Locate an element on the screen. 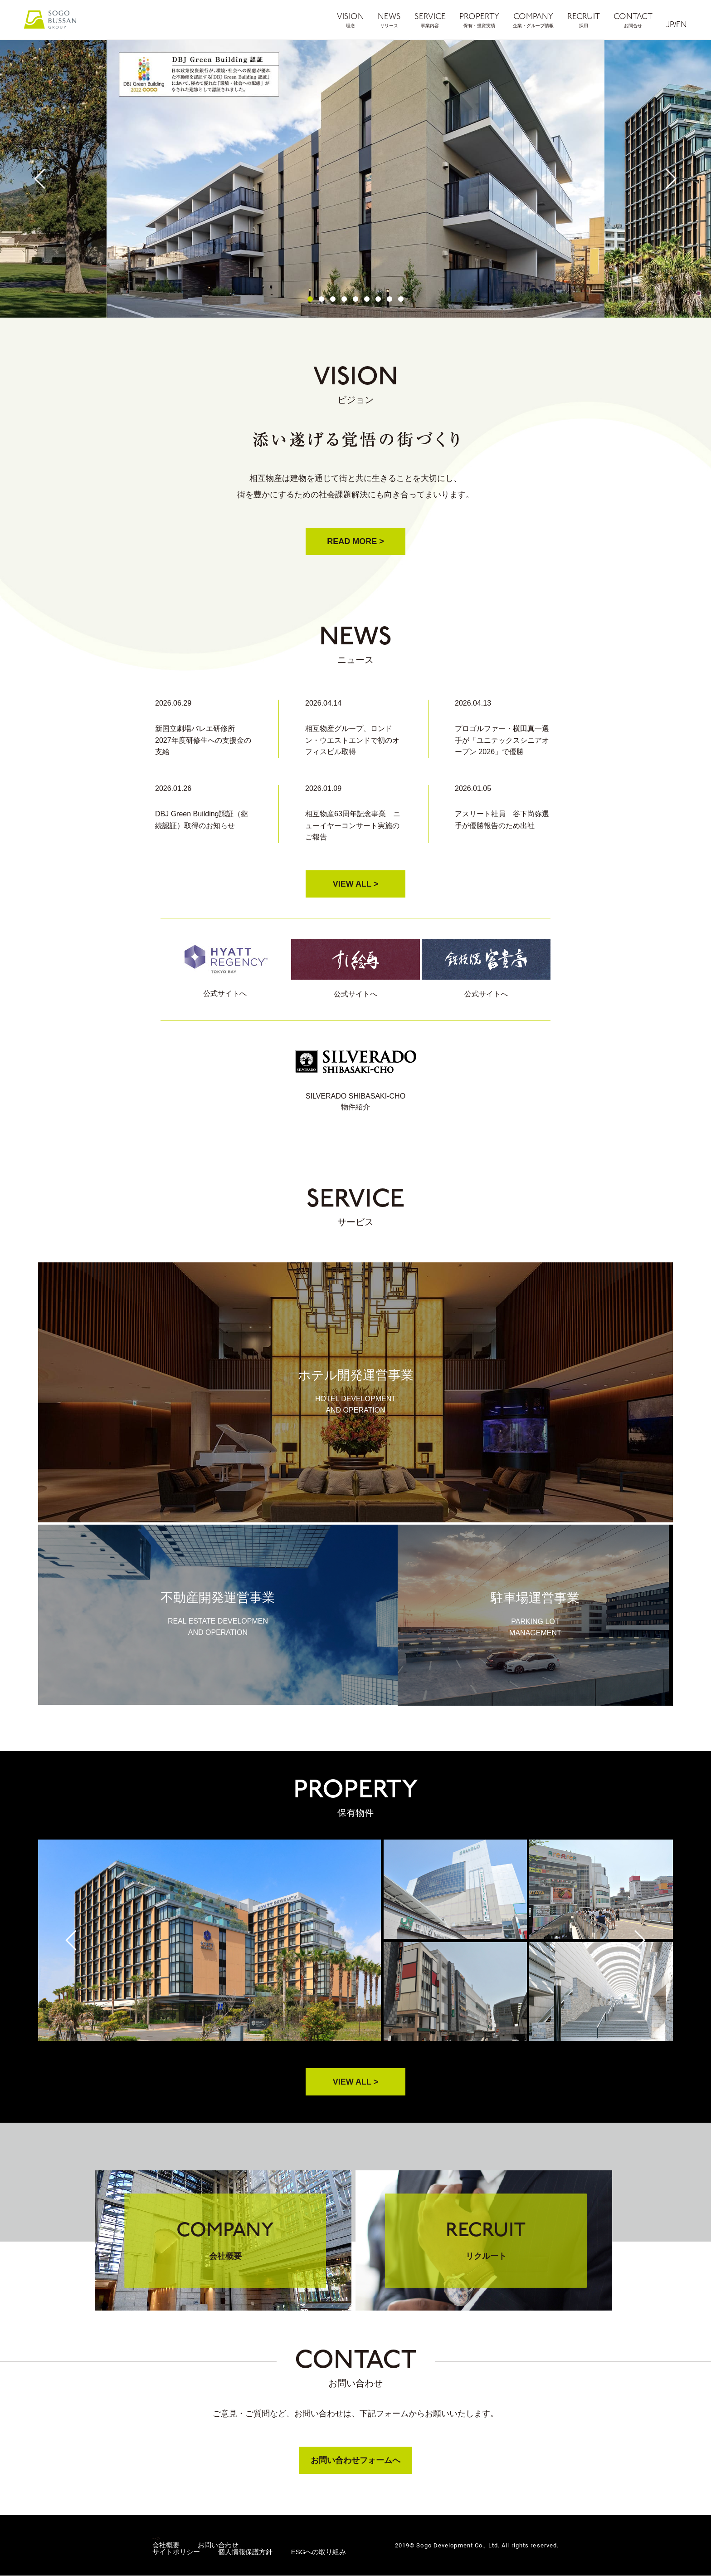  NEWS is located at coordinates (389, 20).